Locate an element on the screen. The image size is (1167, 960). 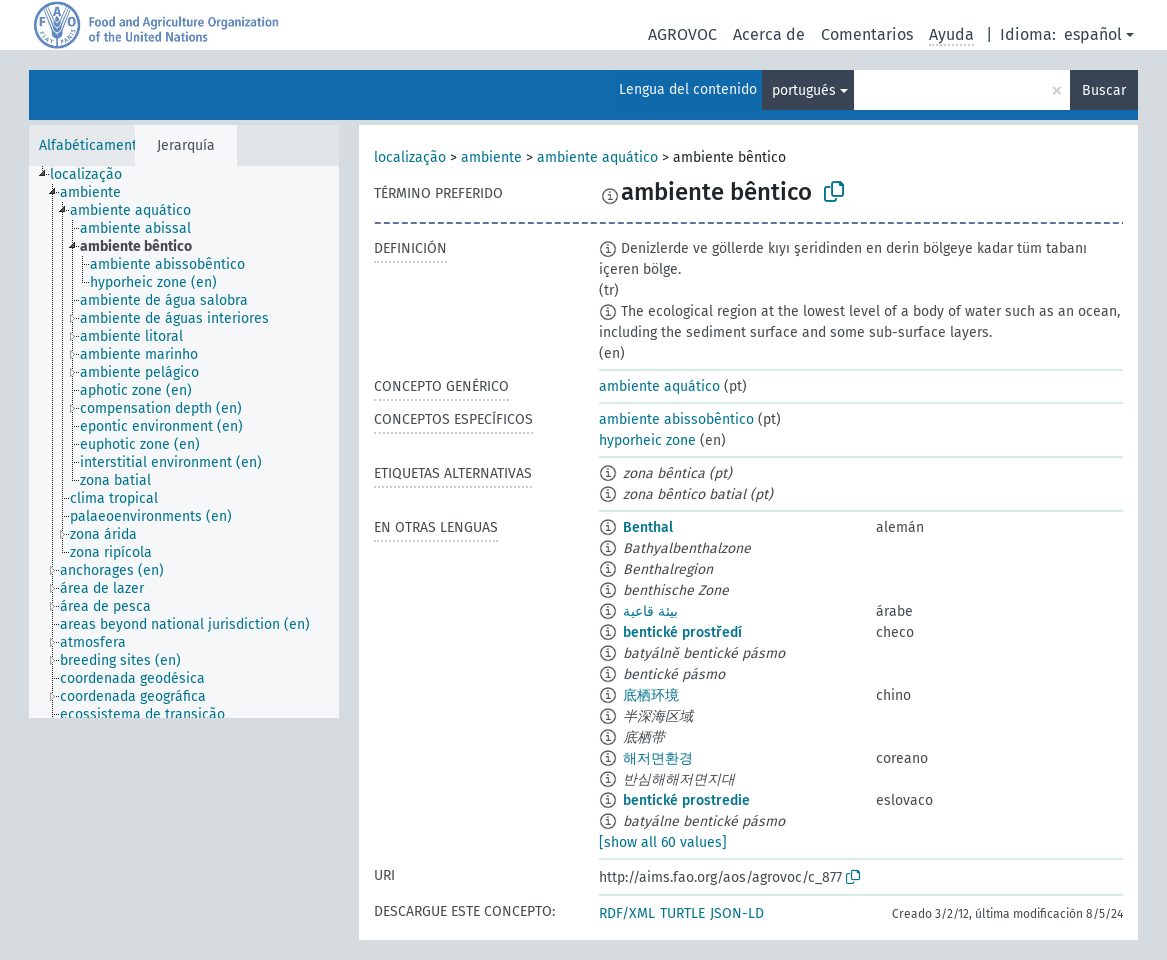
hyporheic zone is located at coordinates (647, 440).